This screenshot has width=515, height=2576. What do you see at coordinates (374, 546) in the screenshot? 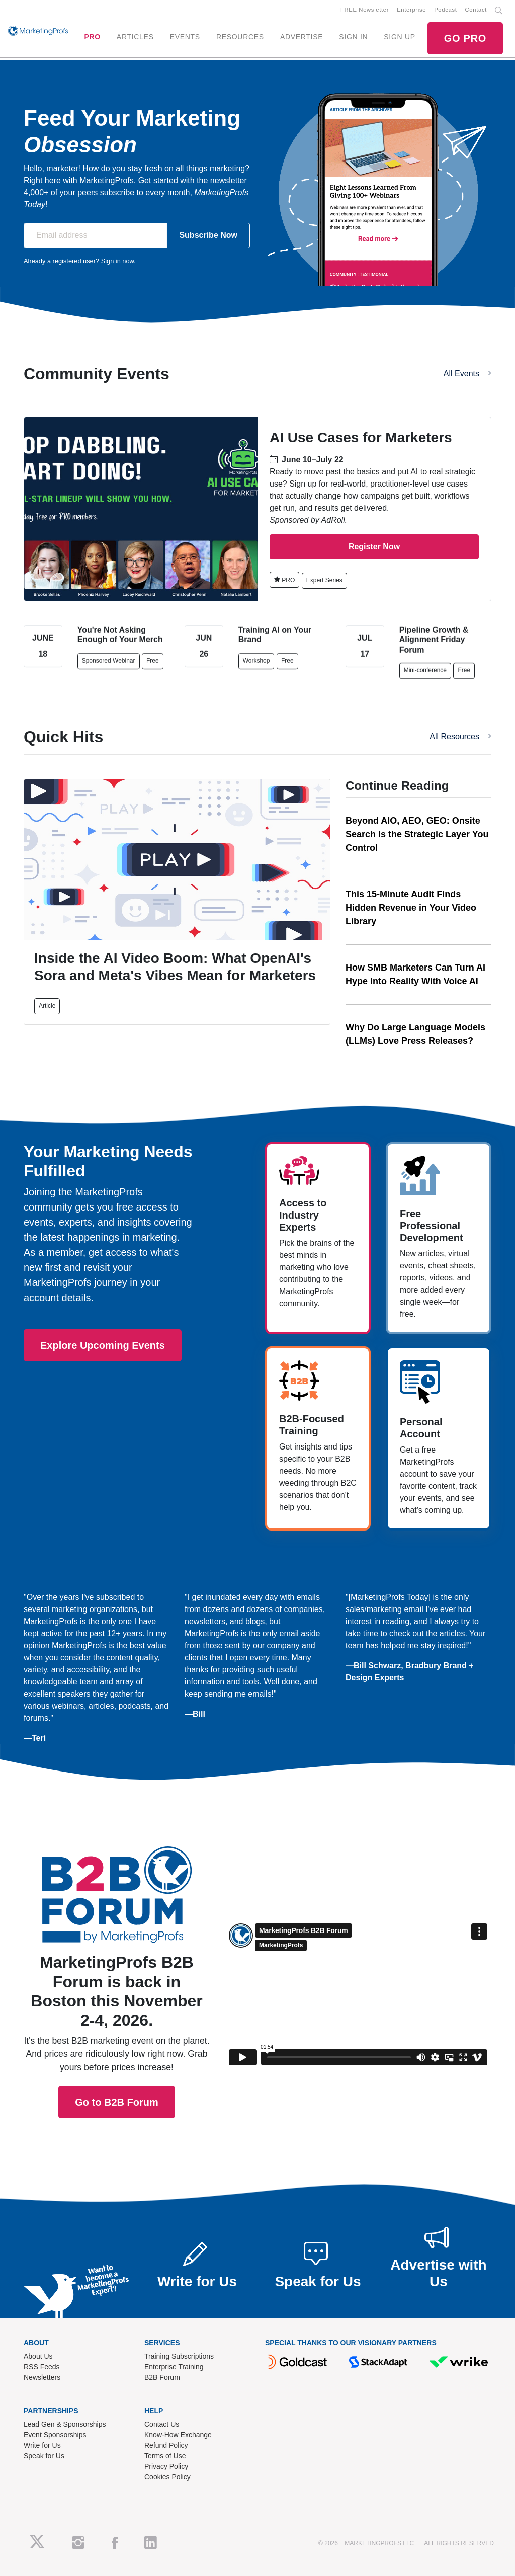
I see `Register Now` at bounding box center [374, 546].